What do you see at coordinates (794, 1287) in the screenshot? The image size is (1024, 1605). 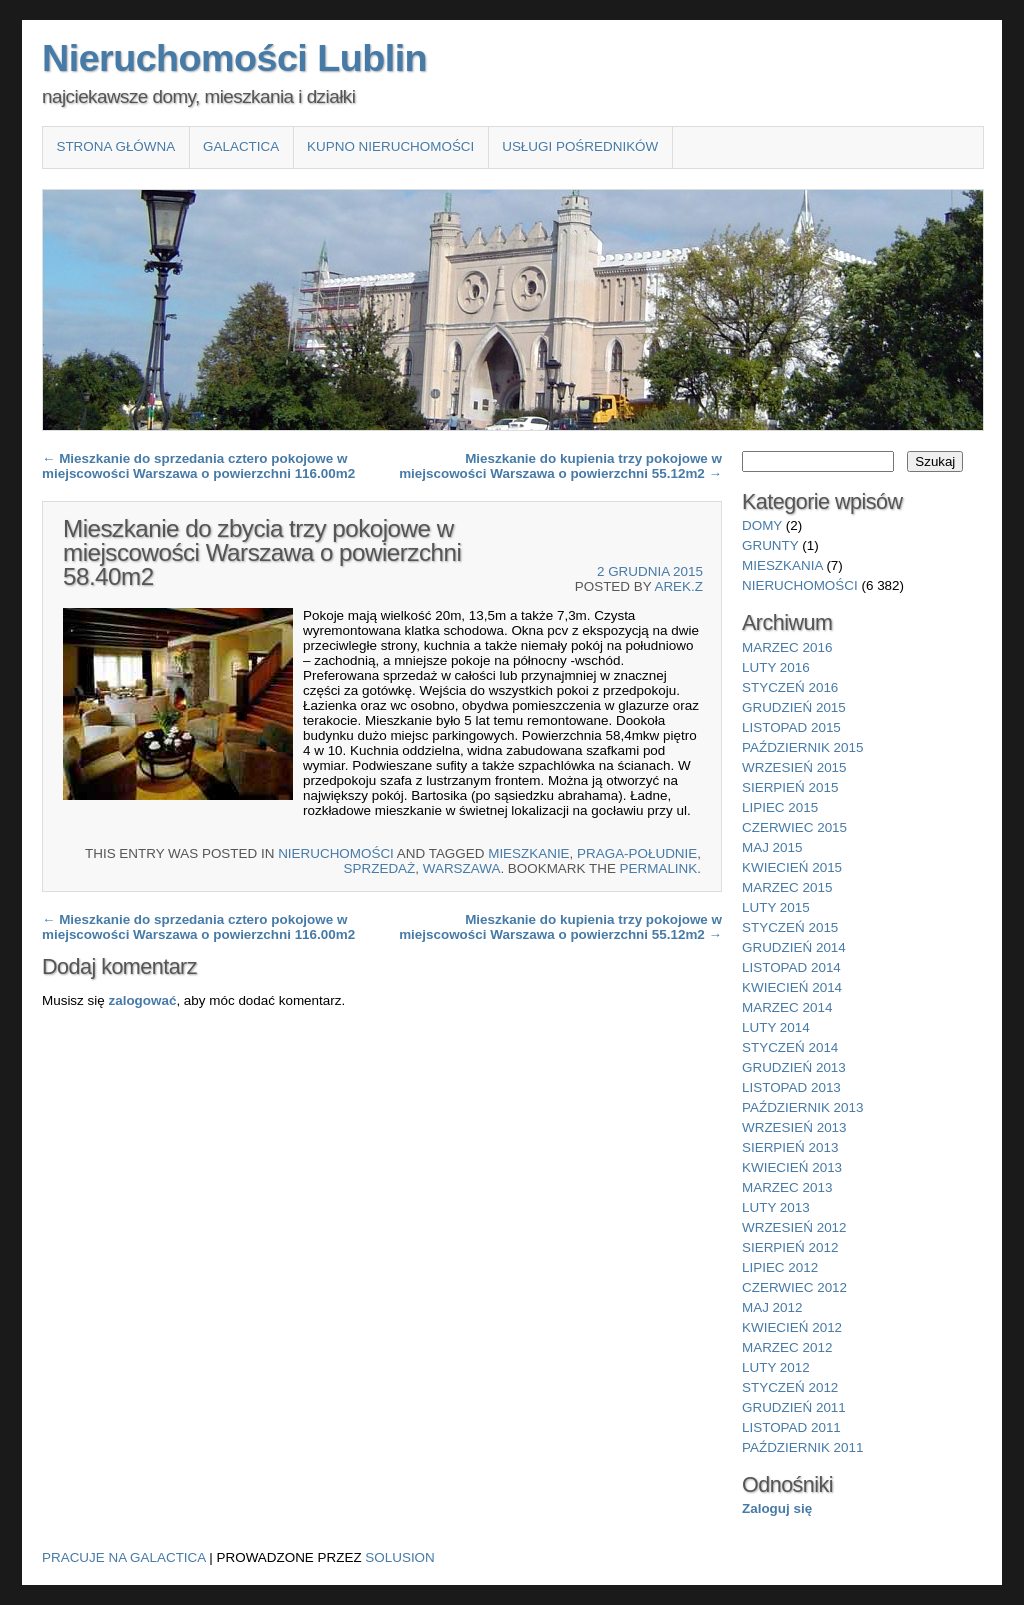 I see `czerwiec 2012` at bounding box center [794, 1287].